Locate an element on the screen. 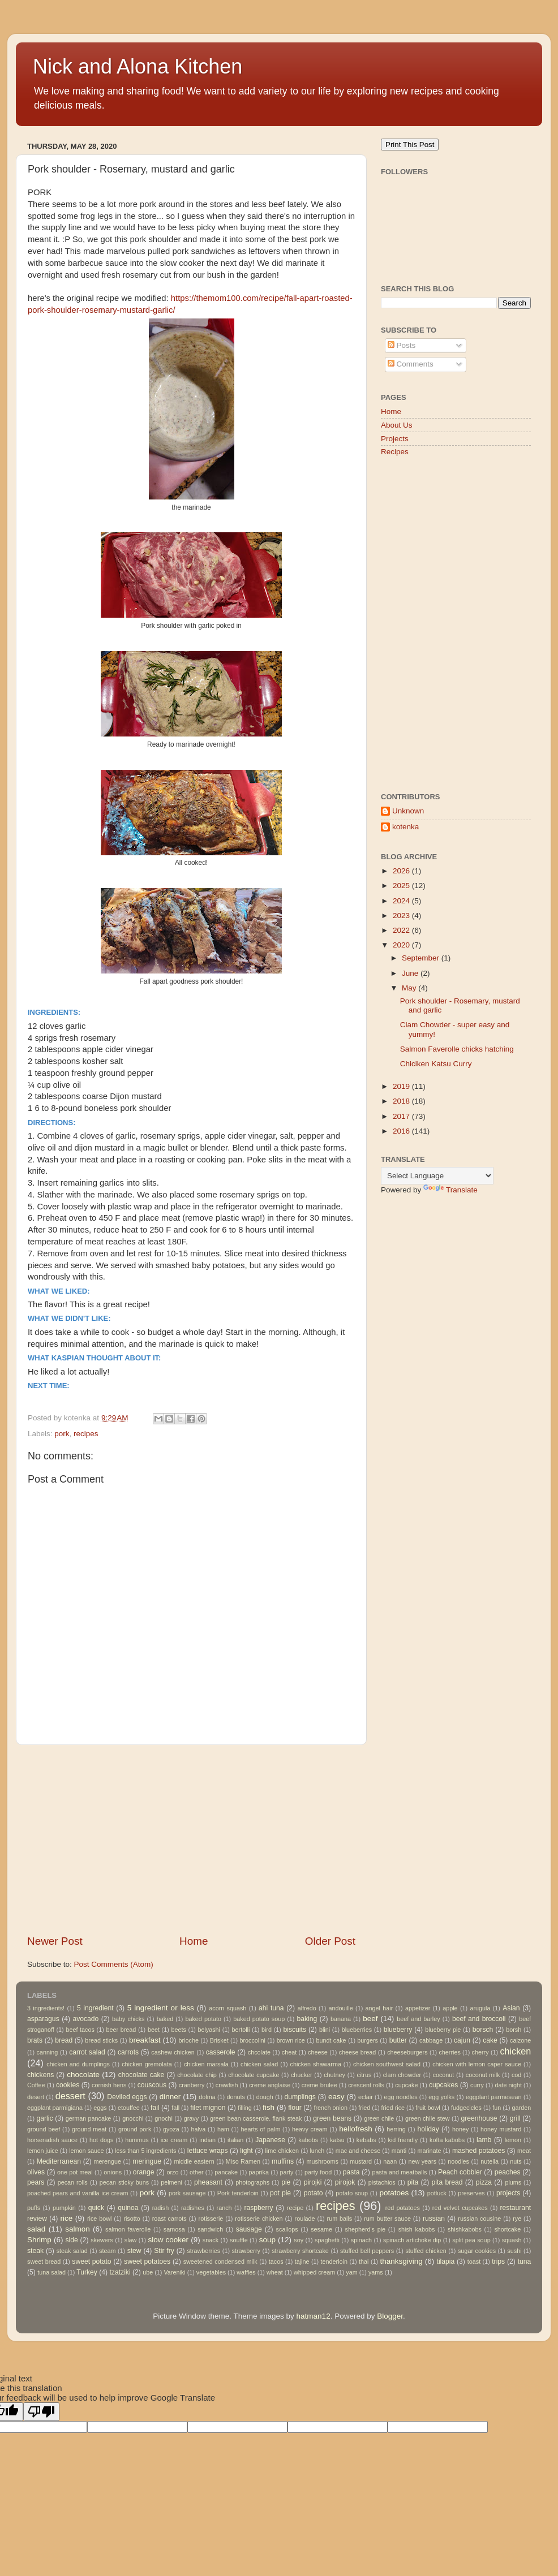 This screenshot has height=2576, width=558. etouffee is located at coordinates (129, 2107).